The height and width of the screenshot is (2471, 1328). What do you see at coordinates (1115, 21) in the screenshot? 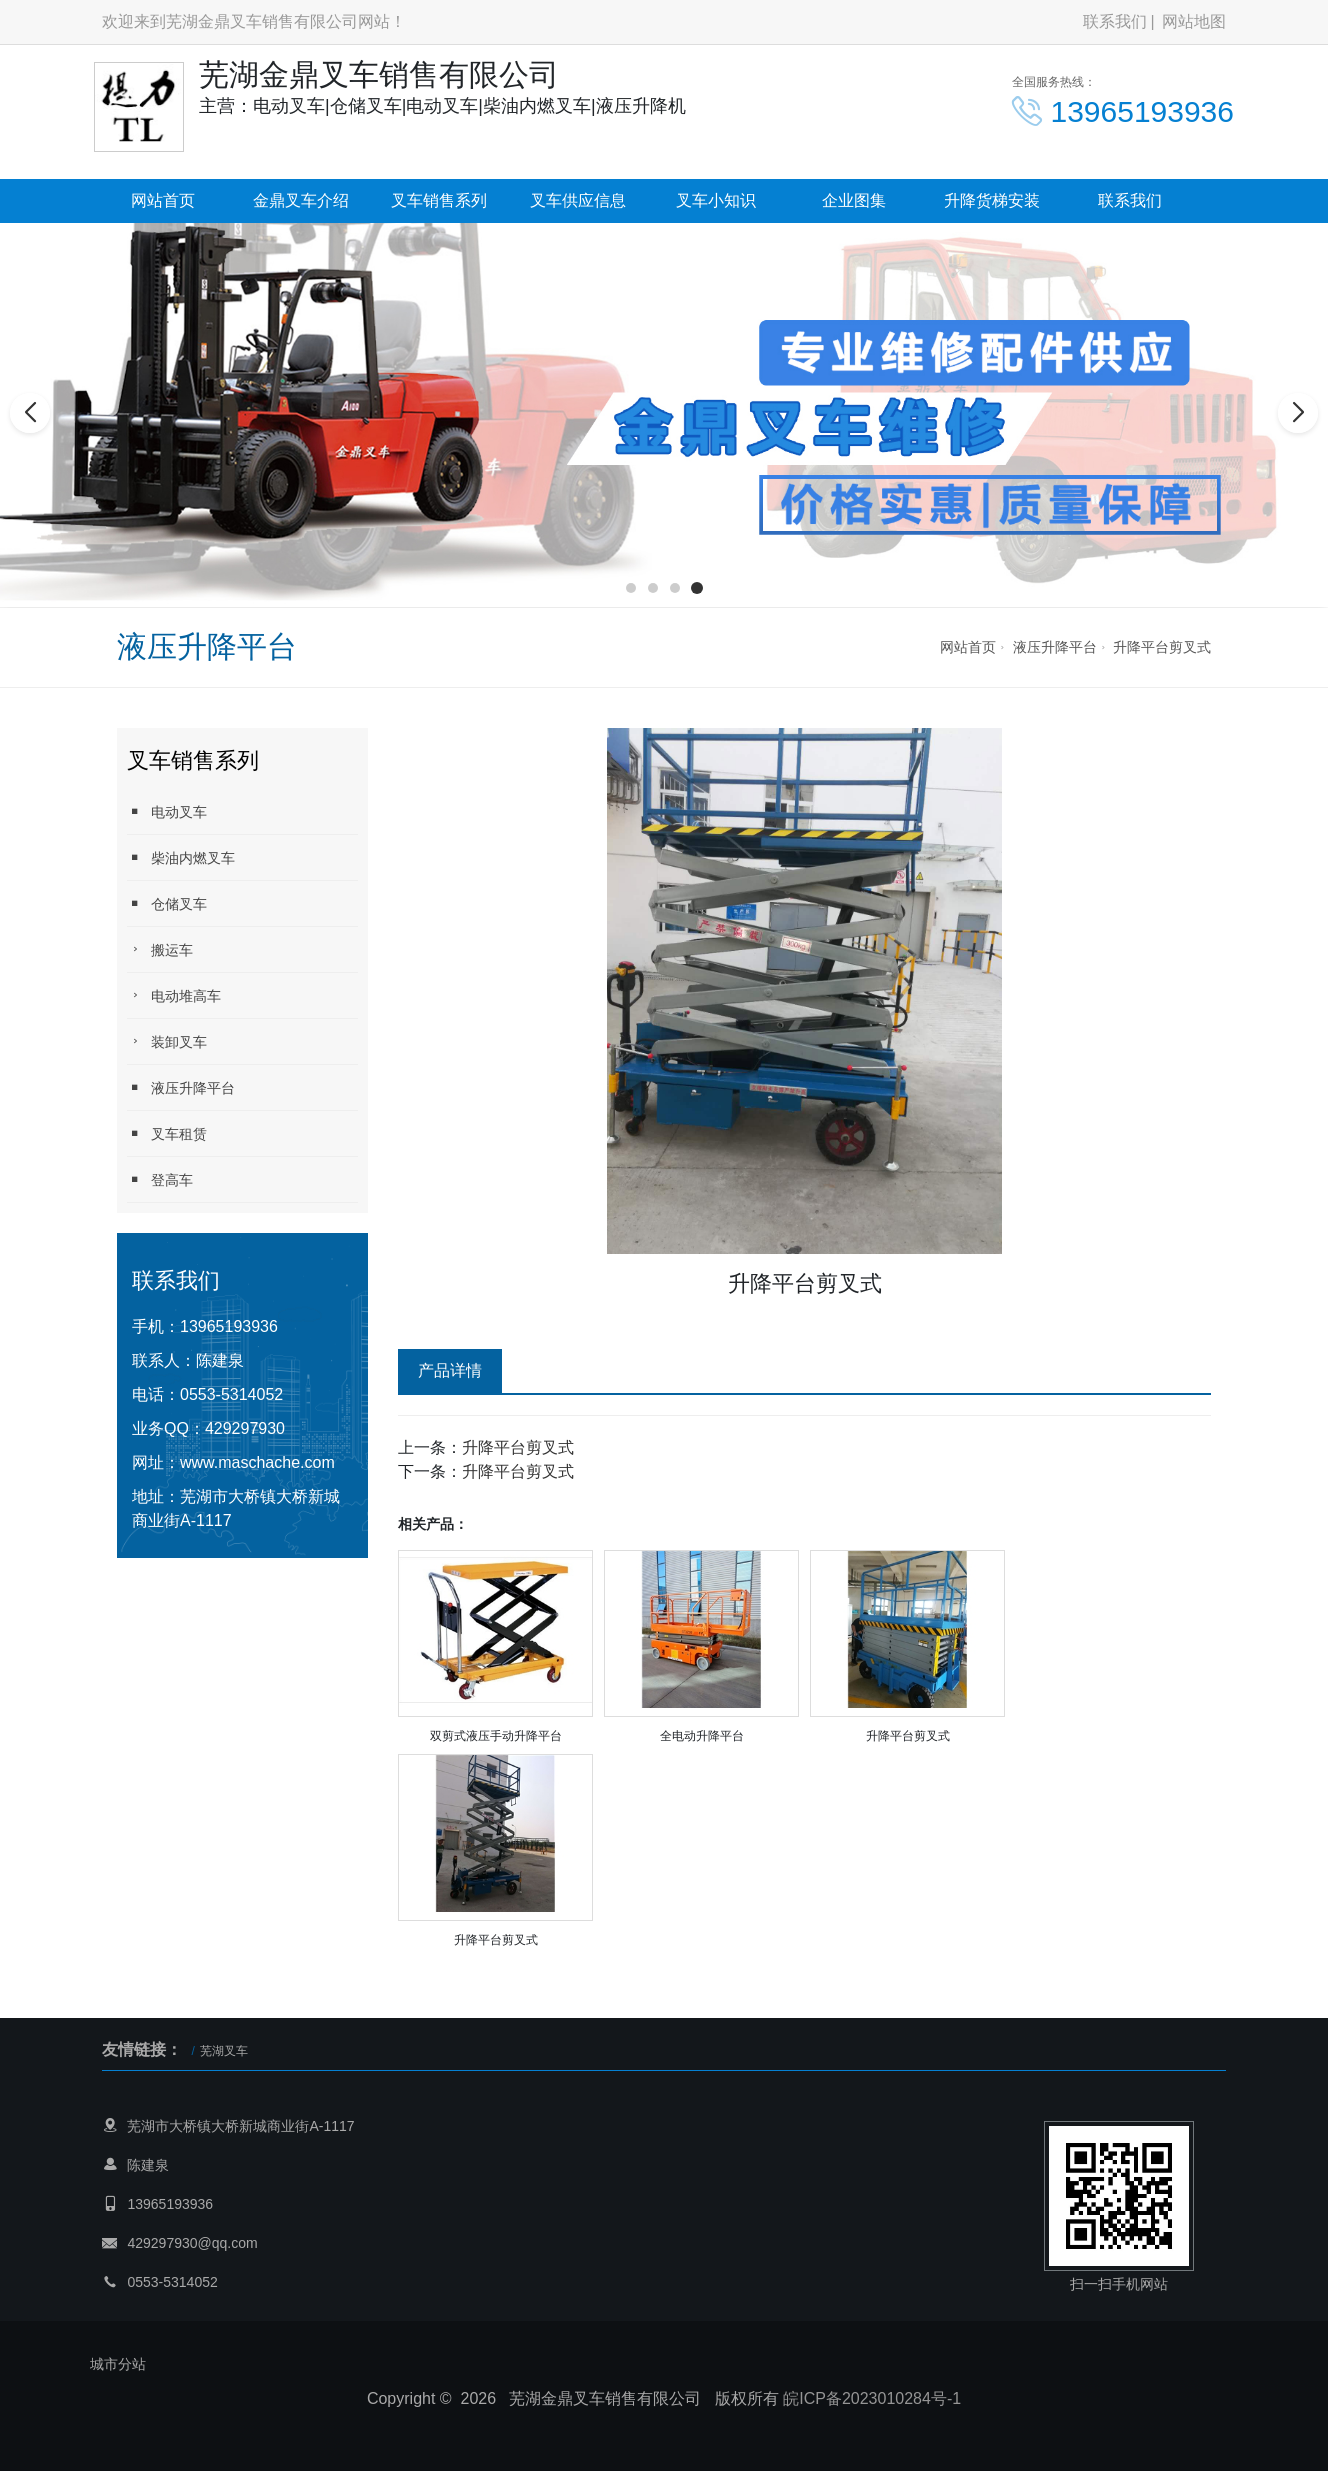
I see `联系我们` at bounding box center [1115, 21].